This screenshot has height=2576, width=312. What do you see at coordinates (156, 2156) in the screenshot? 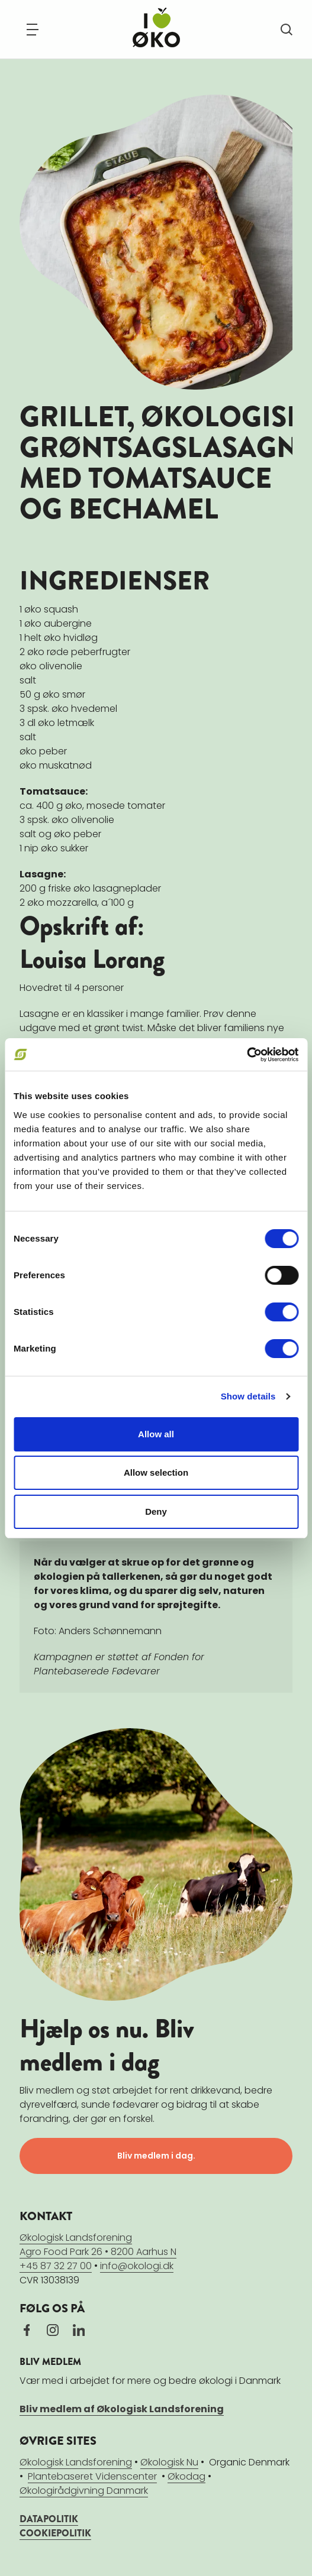
I see `Bliv medlem i dag.` at bounding box center [156, 2156].